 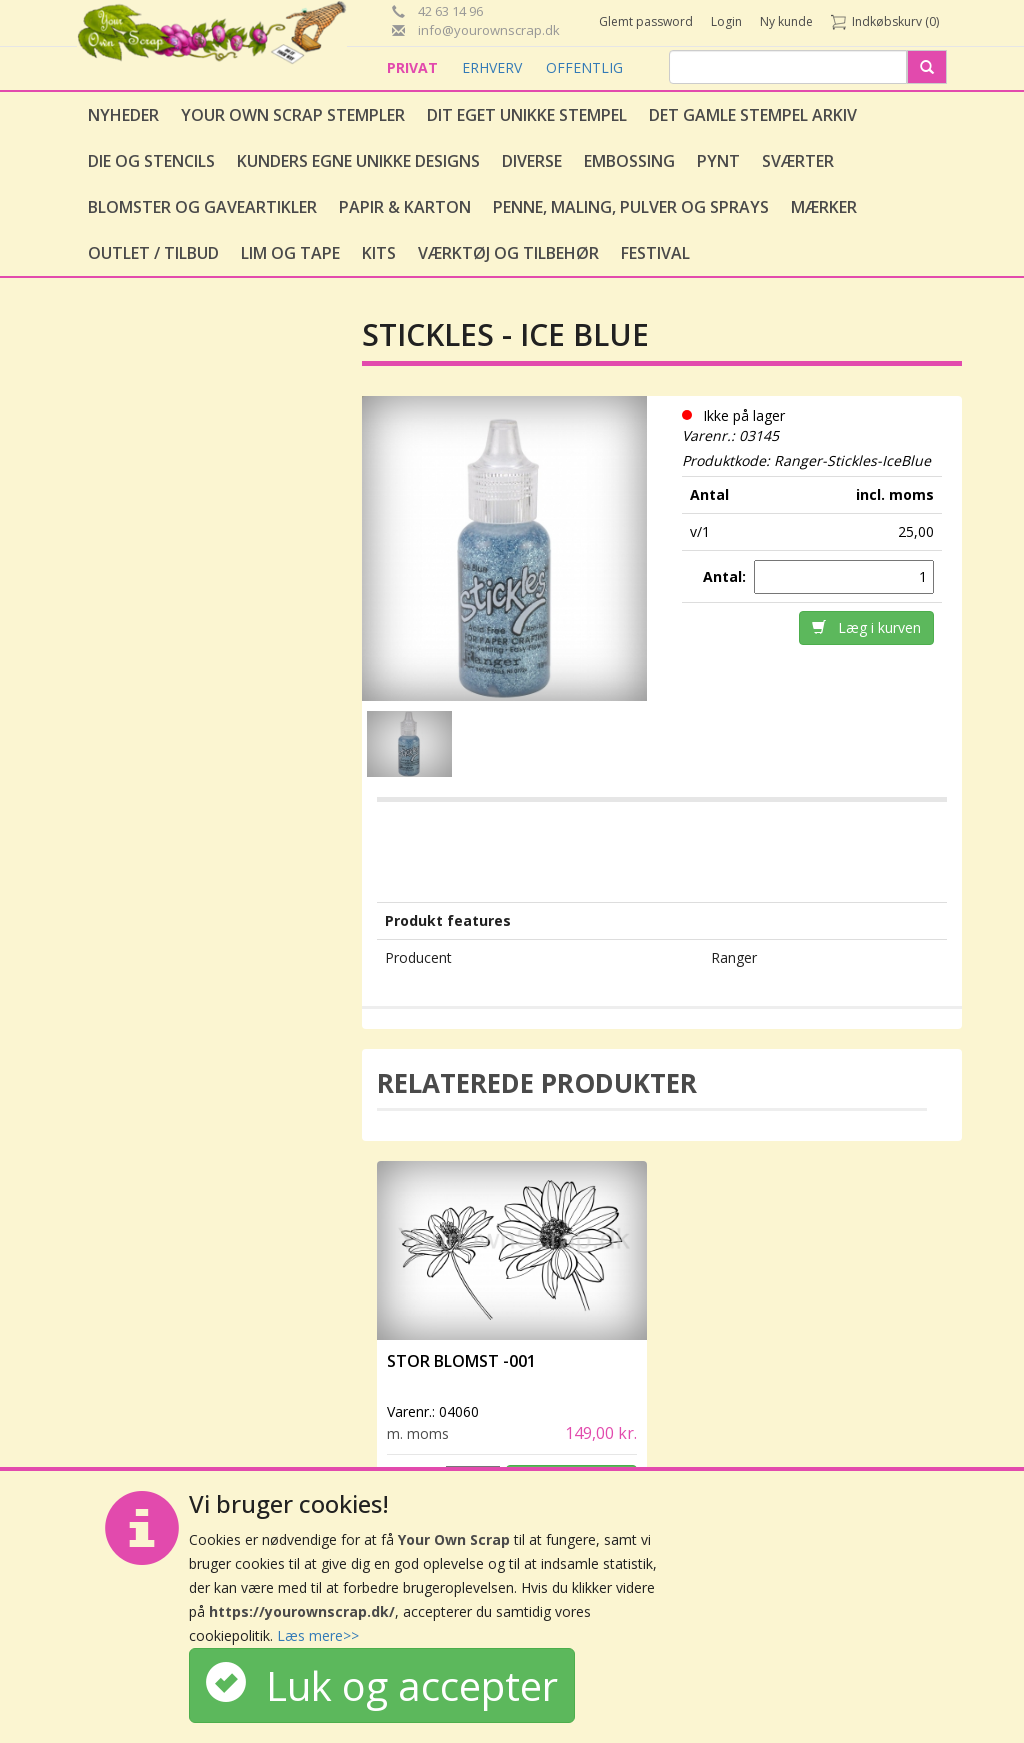 I want to click on Det gamle stempel arkiv, so click(x=753, y=115).